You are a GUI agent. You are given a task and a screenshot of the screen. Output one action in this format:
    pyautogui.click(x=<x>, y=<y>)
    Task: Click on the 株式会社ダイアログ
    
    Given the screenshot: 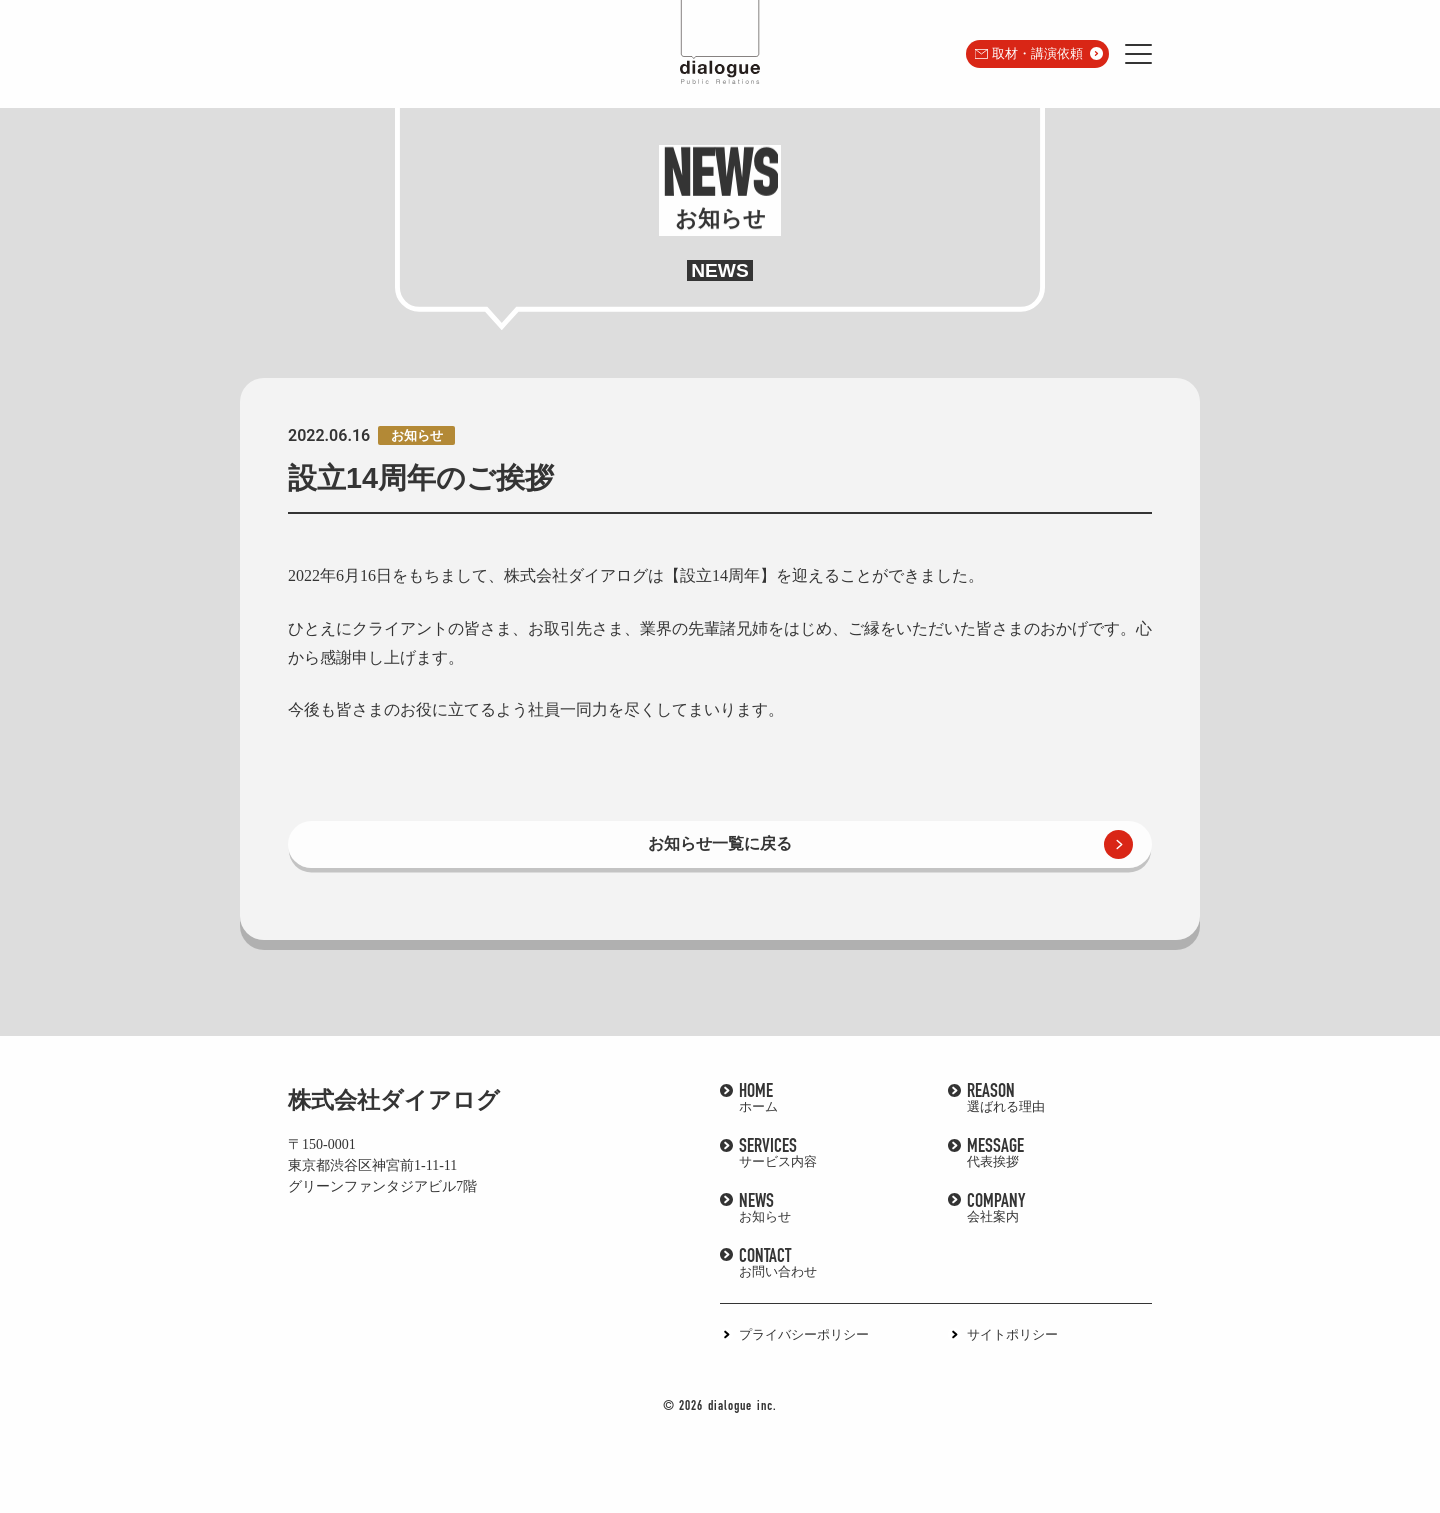 What is the action you would take?
    pyautogui.click(x=394, y=1100)
    